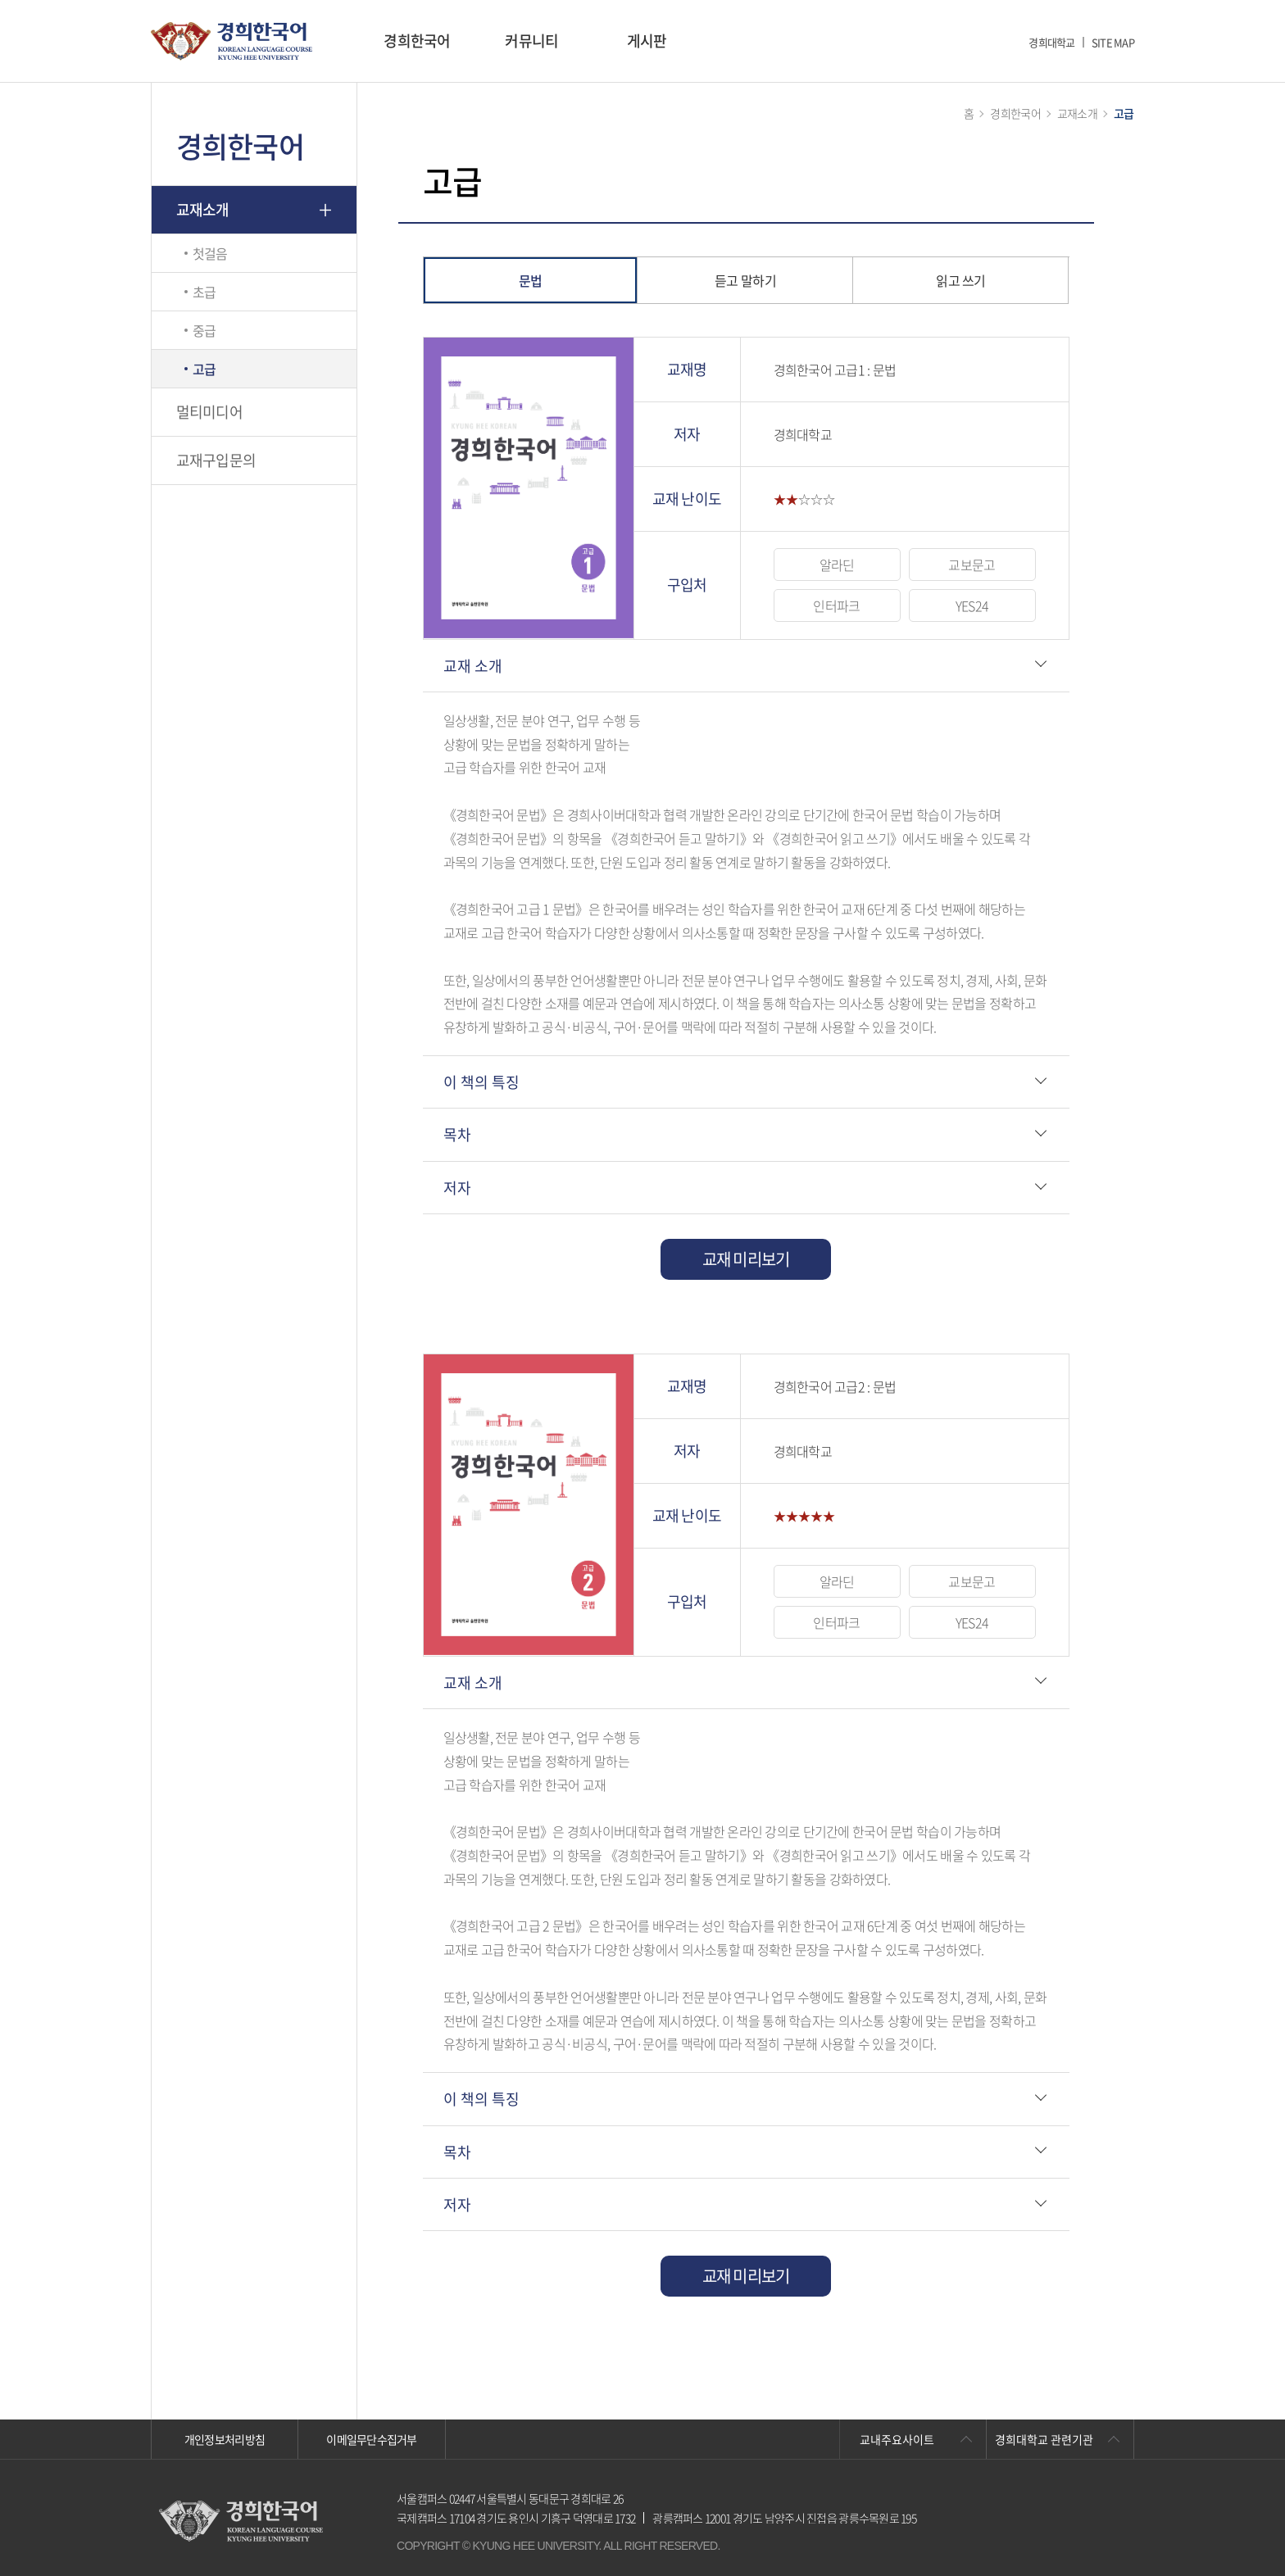  I want to click on 듣고 말하기, so click(745, 280).